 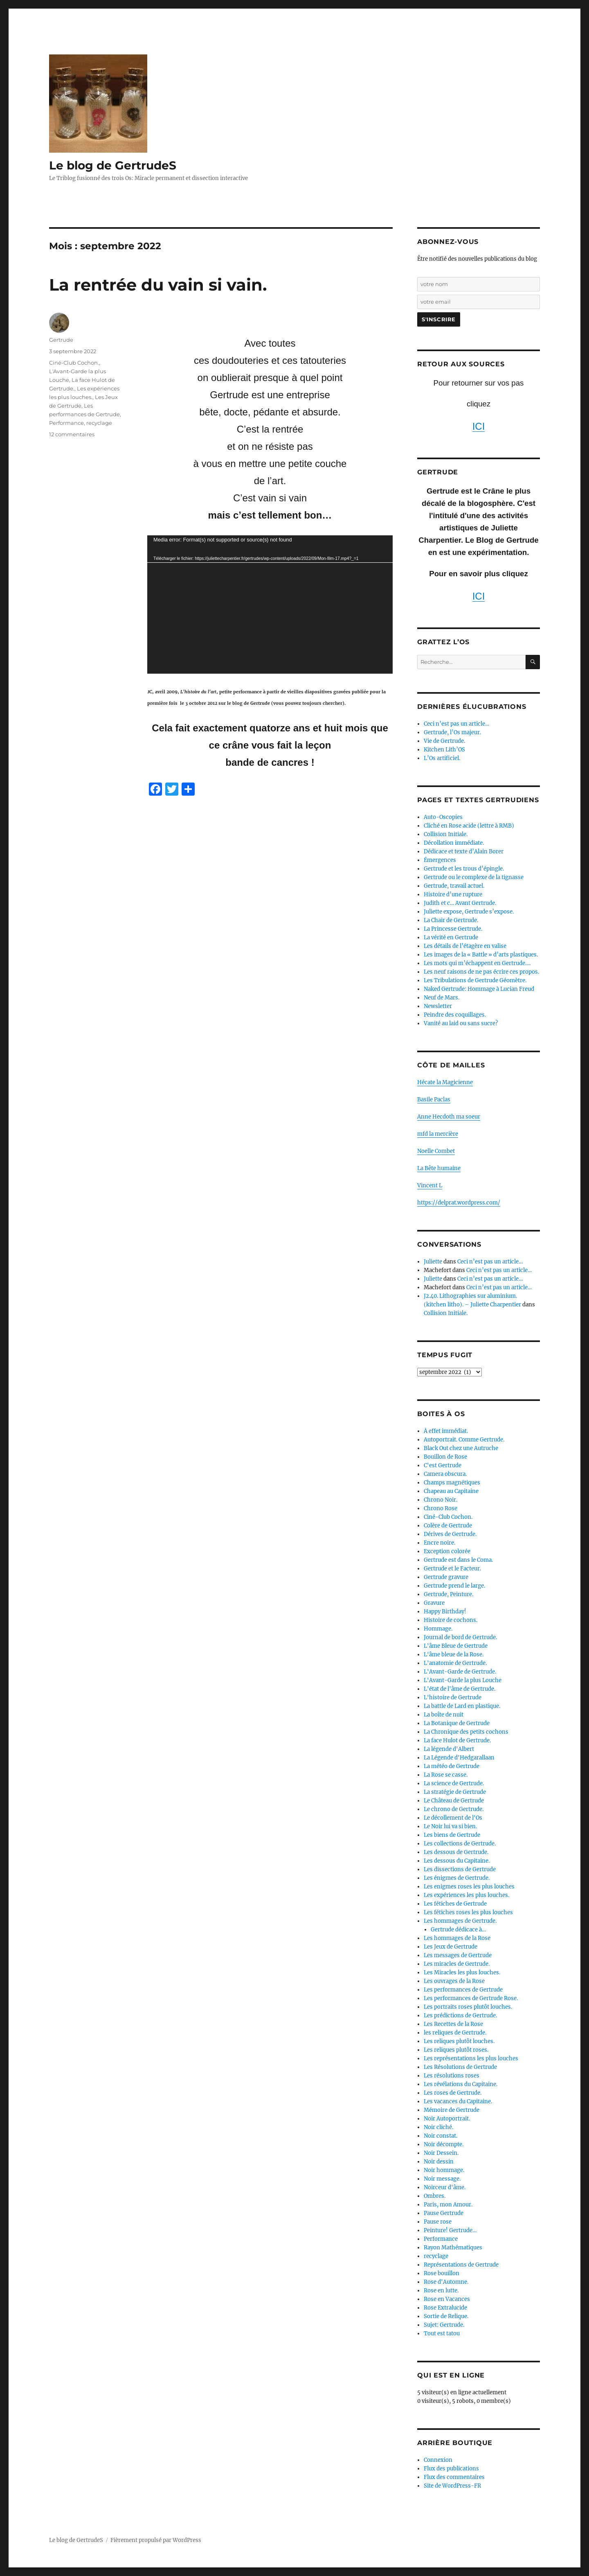 I want to click on Les mots qui m’échappent en Gertrude…., so click(x=477, y=963).